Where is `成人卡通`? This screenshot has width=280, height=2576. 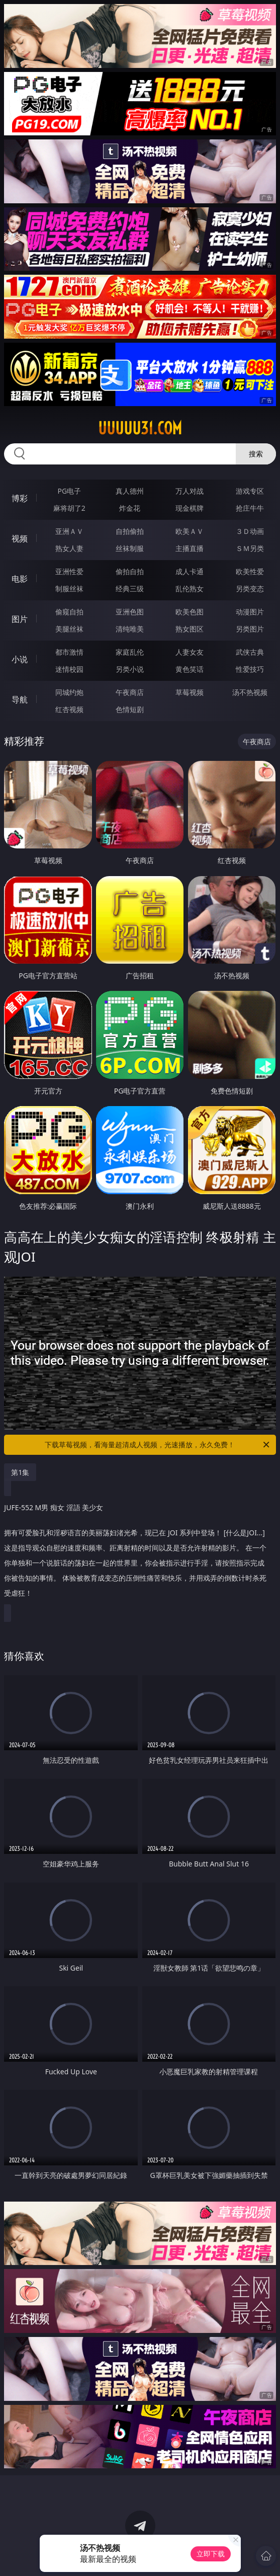 成人卡通 is located at coordinates (189, 571).